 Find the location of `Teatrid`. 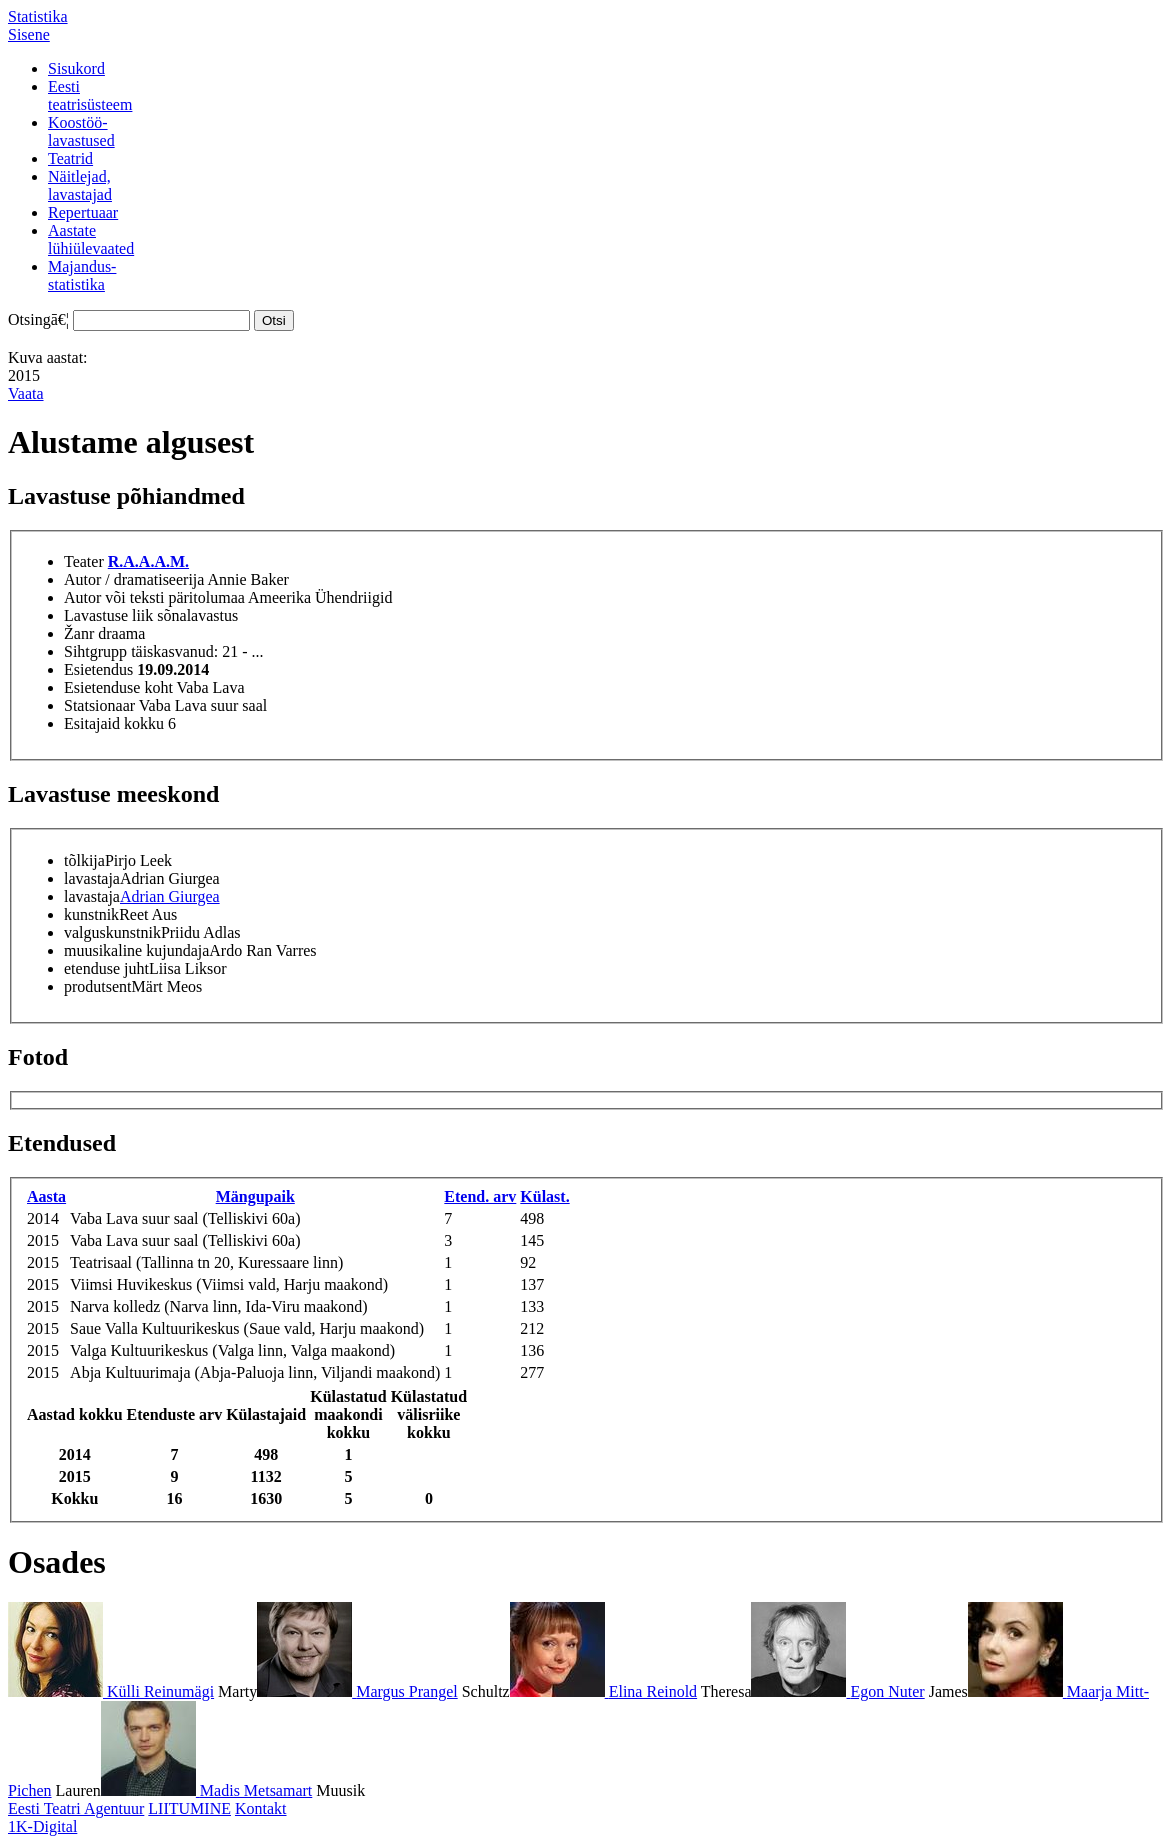

Teatrid is located at coordinates (70, 158).